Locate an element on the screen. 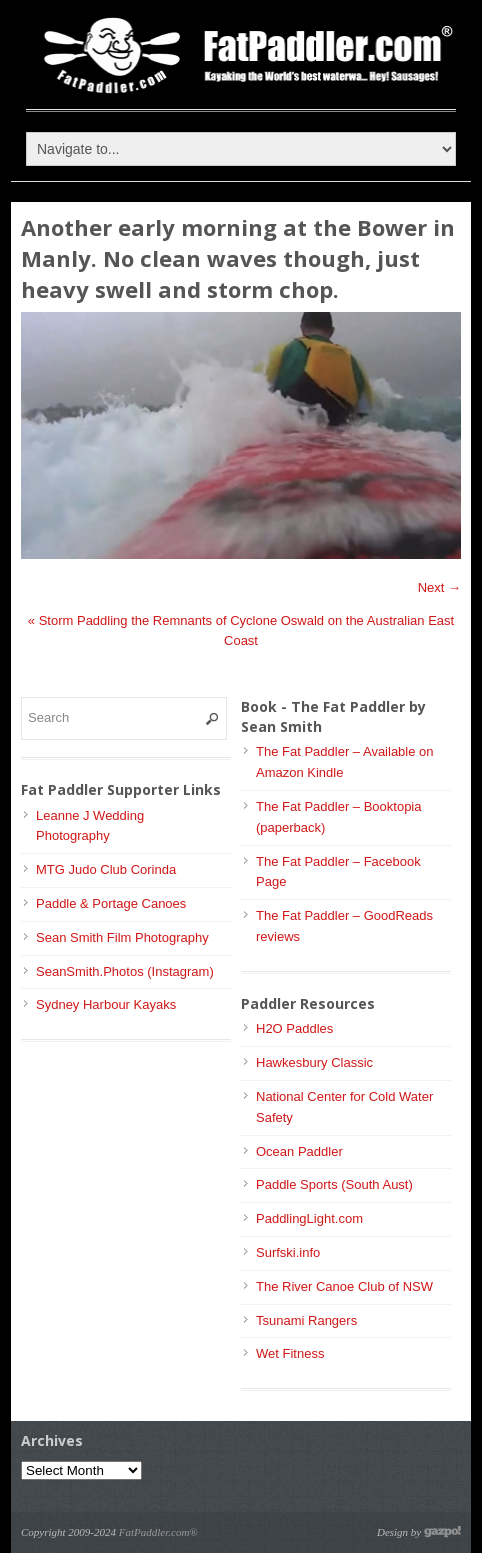 This screenshot has height=1553, width=482. Sydney Harbour Kayaks is located at coordinates (106, 1004).